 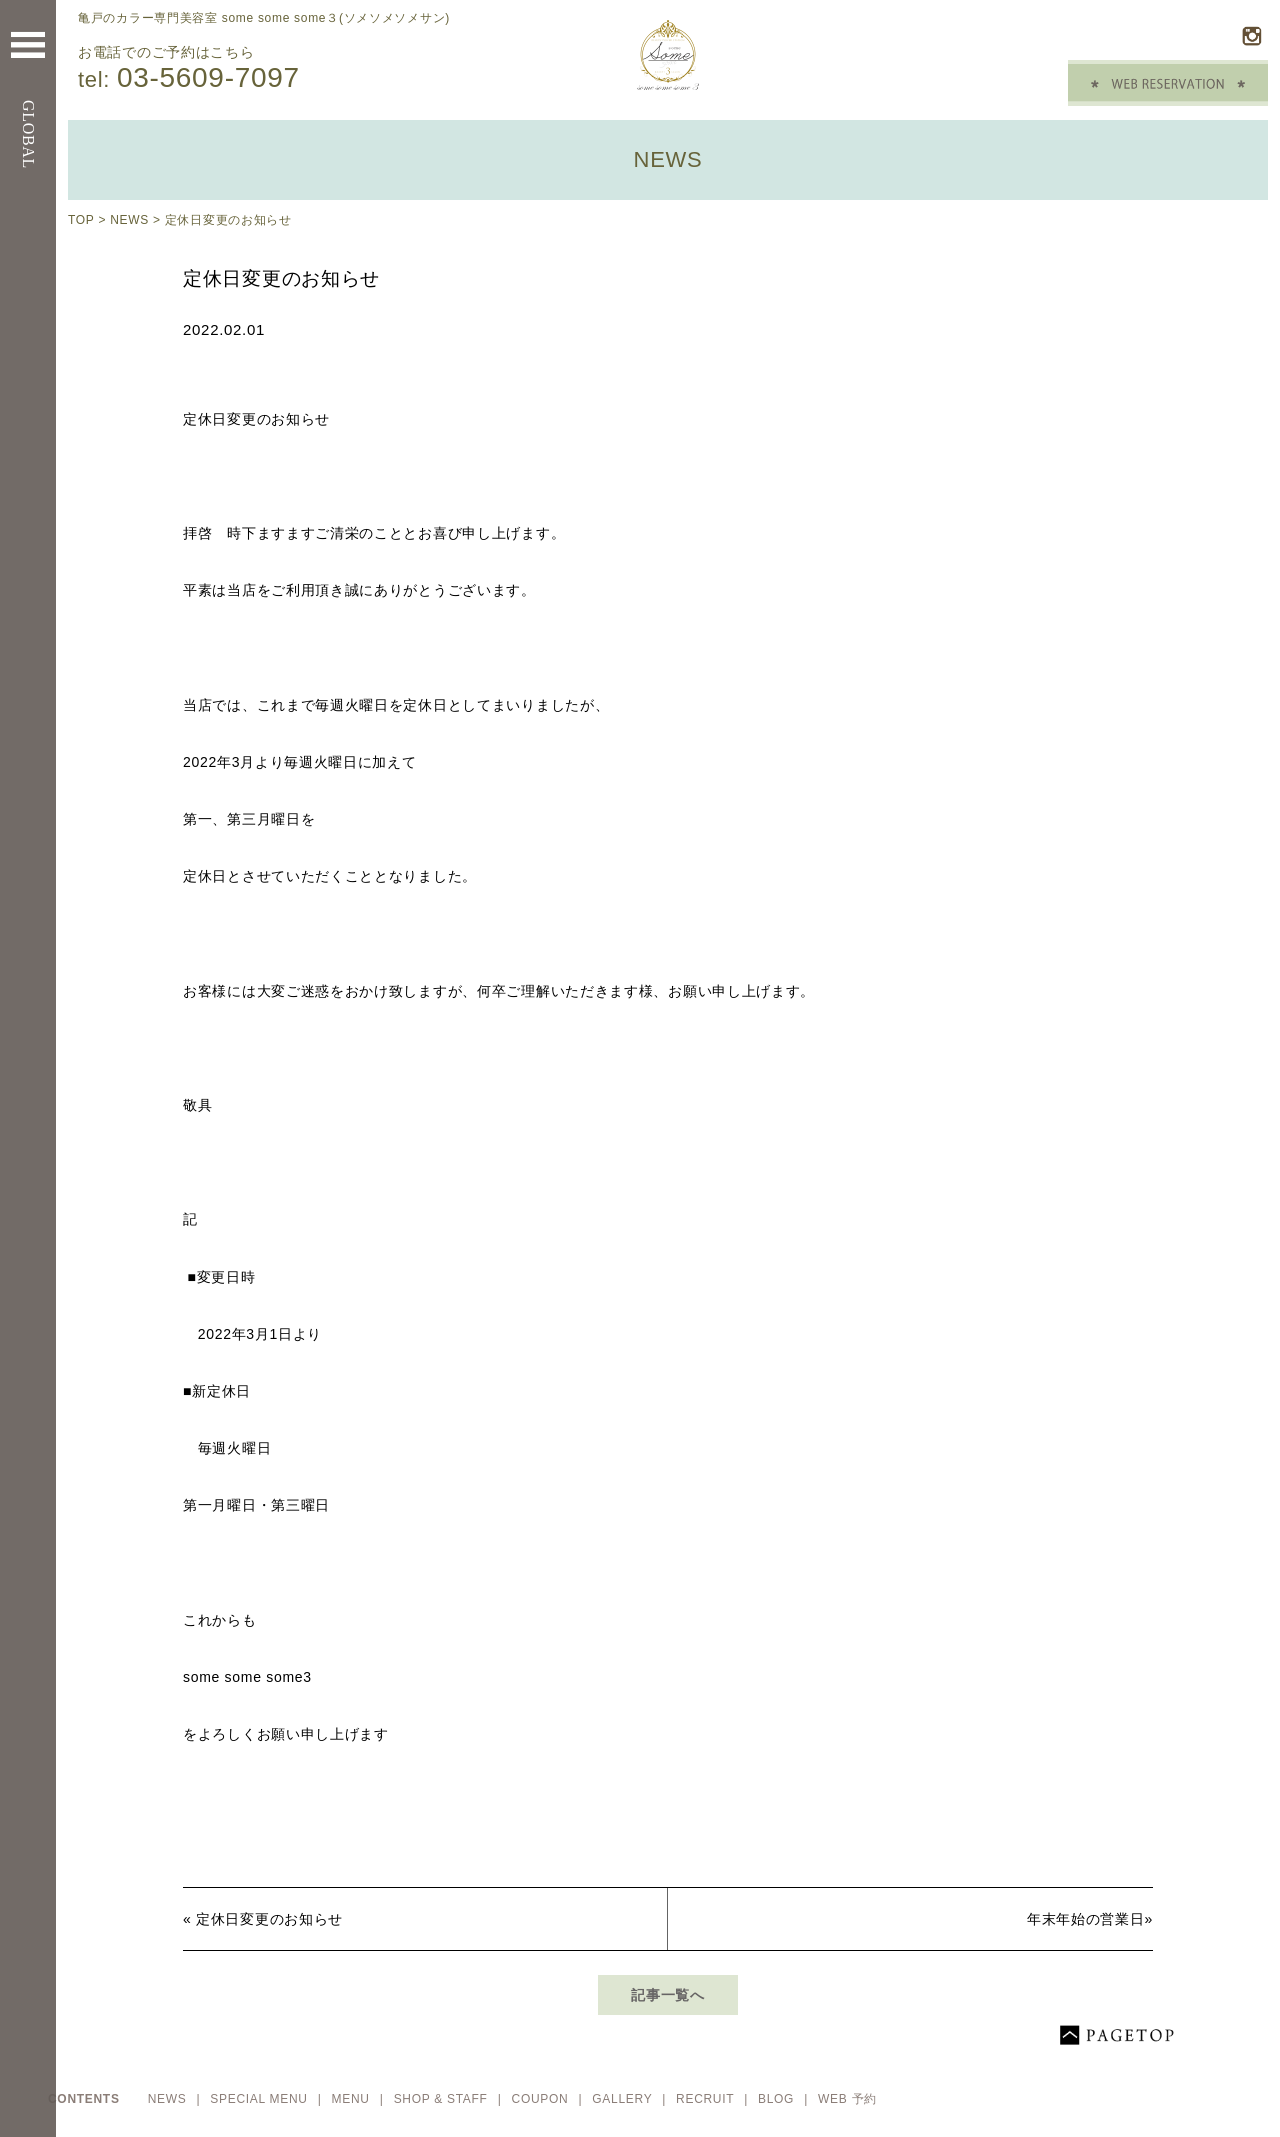 What do you see at coordinates (81, 220) in the screenshot?
I see `TOP` at bounding box center [81, 220].